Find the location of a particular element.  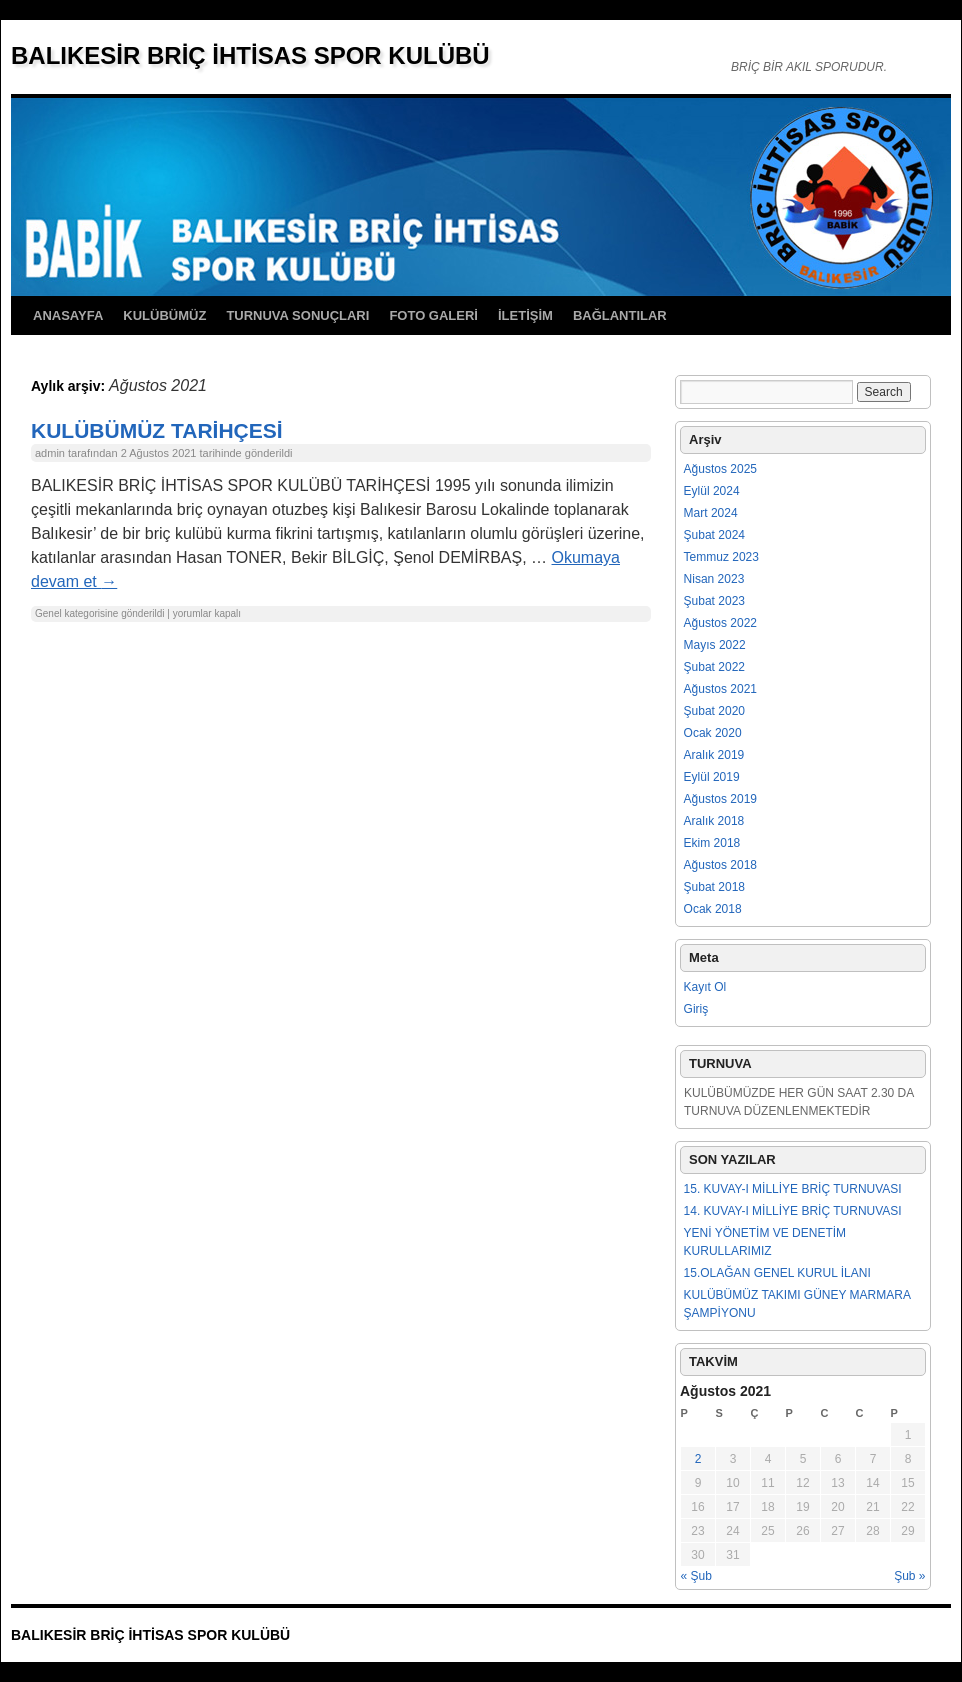

Şubat 2018 is located at coordinates (714, 887).